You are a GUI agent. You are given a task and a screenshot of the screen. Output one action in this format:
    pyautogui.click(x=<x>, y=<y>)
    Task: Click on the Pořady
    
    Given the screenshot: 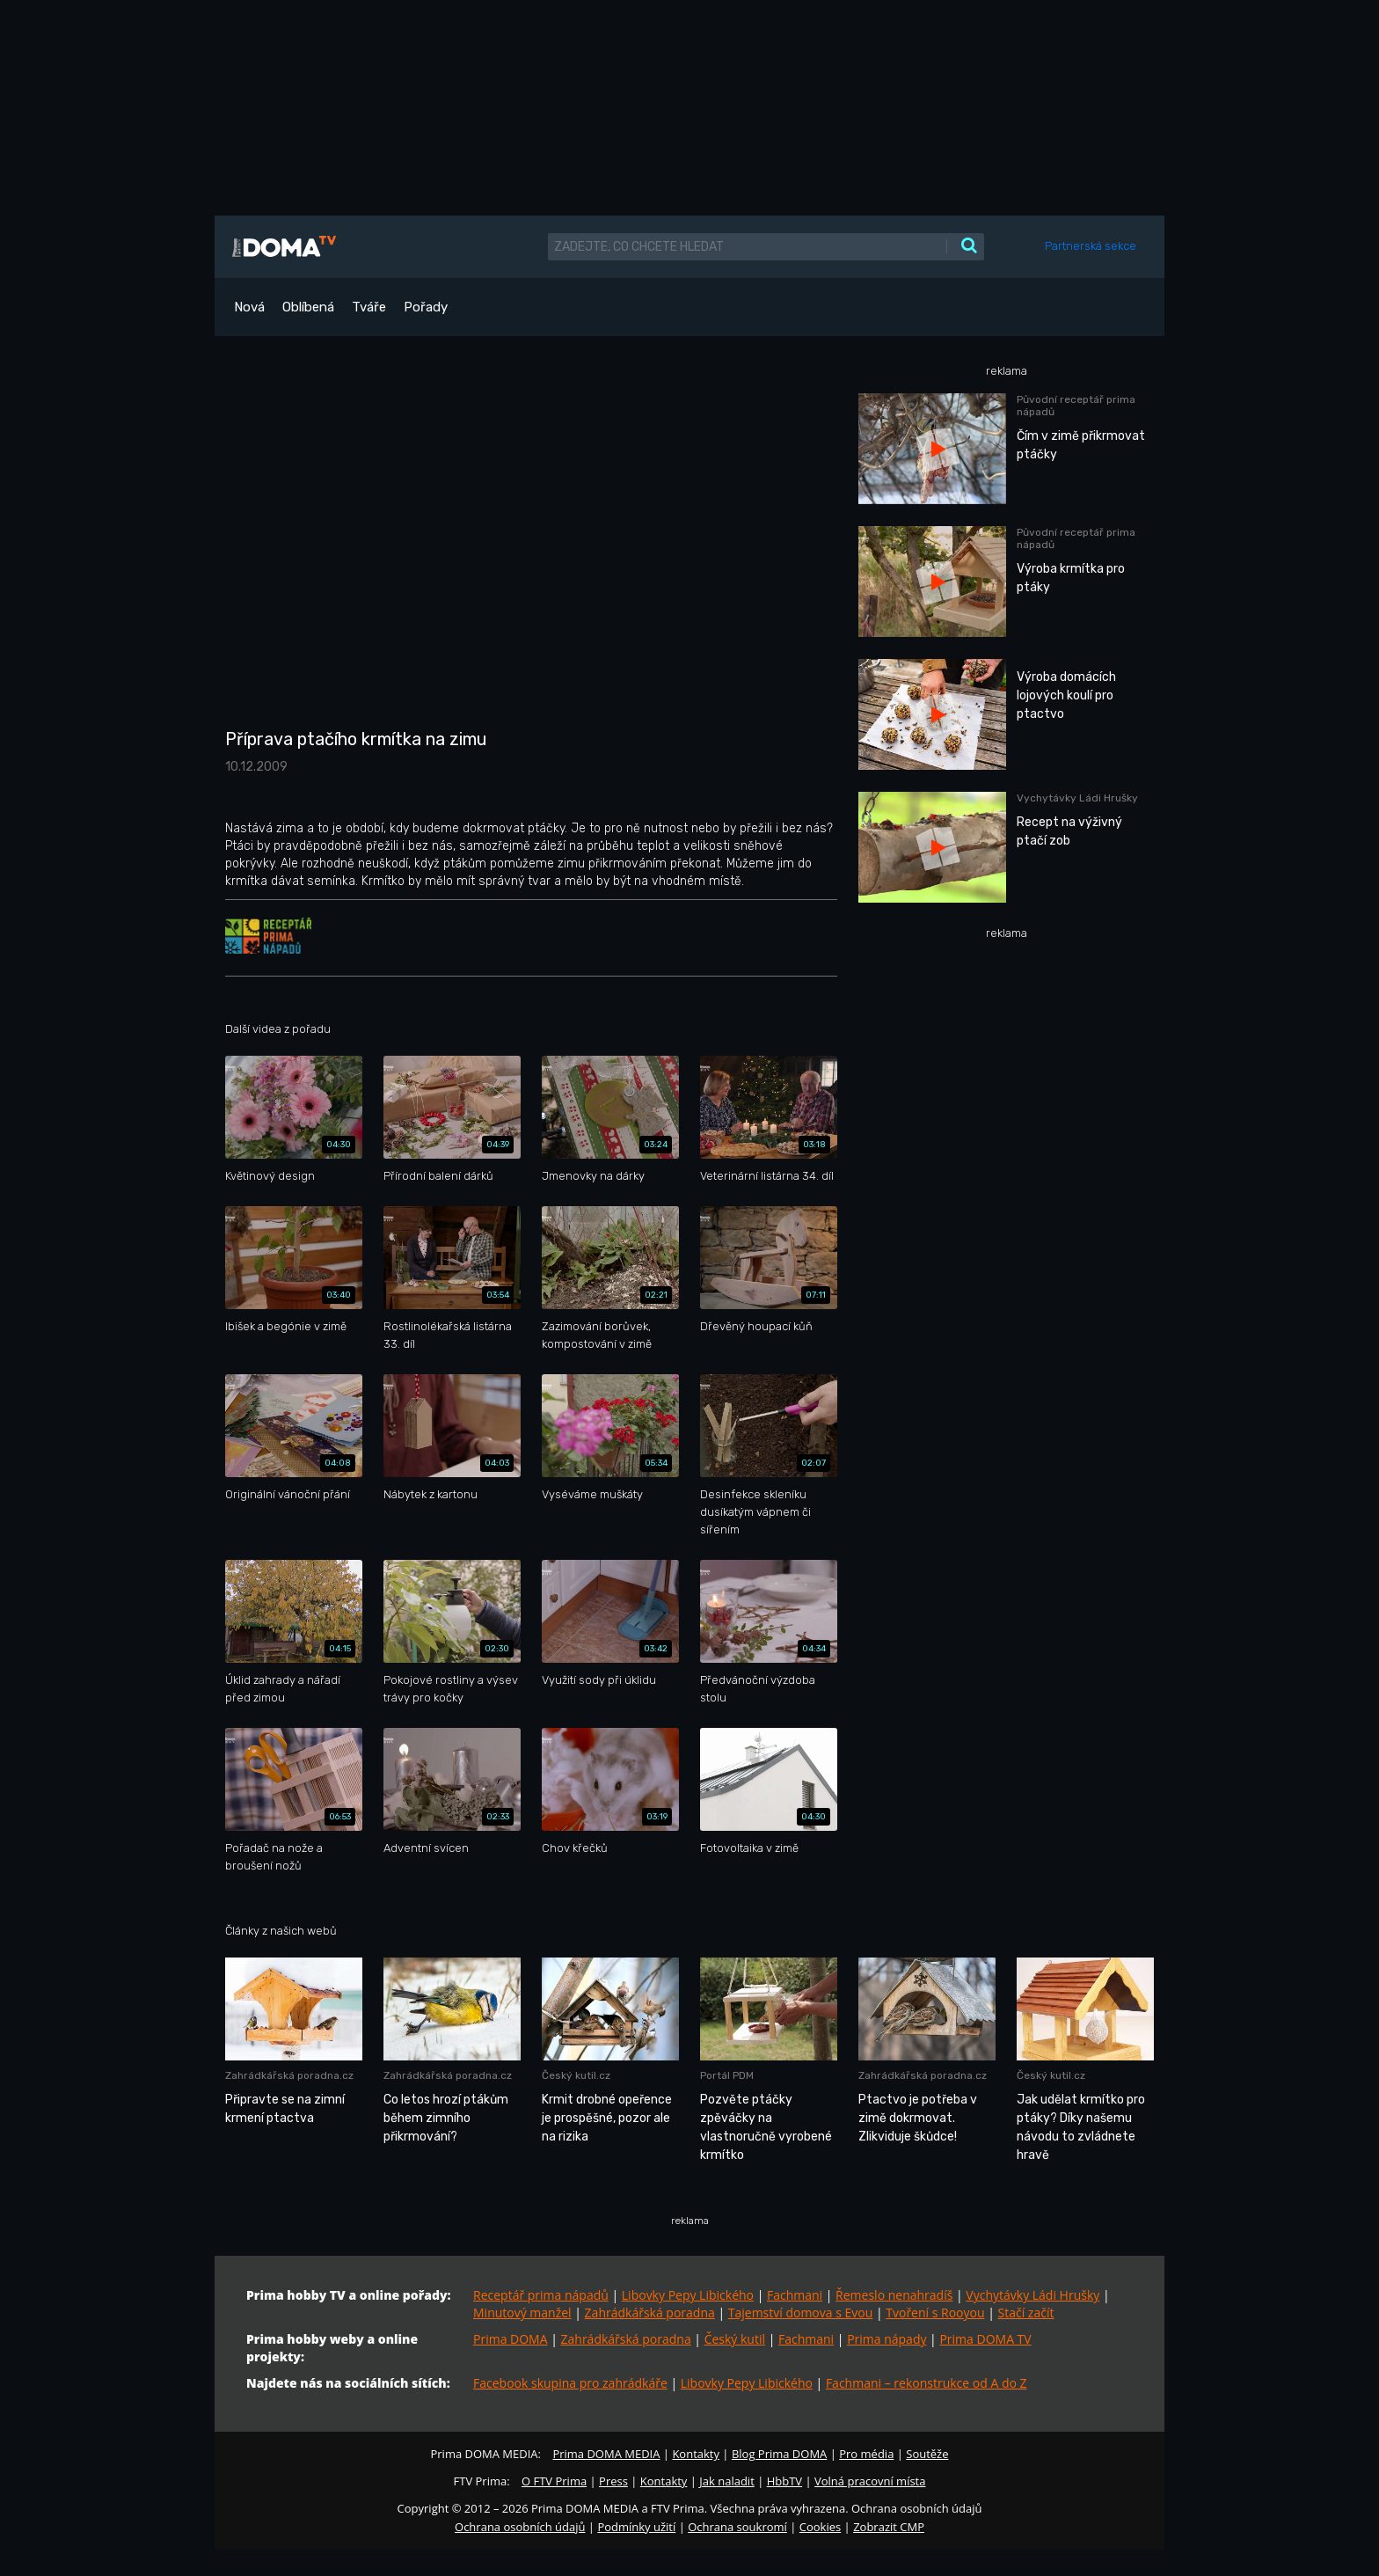 What is the action you would take?
    pyautogui.click(x=426, y=307)
    